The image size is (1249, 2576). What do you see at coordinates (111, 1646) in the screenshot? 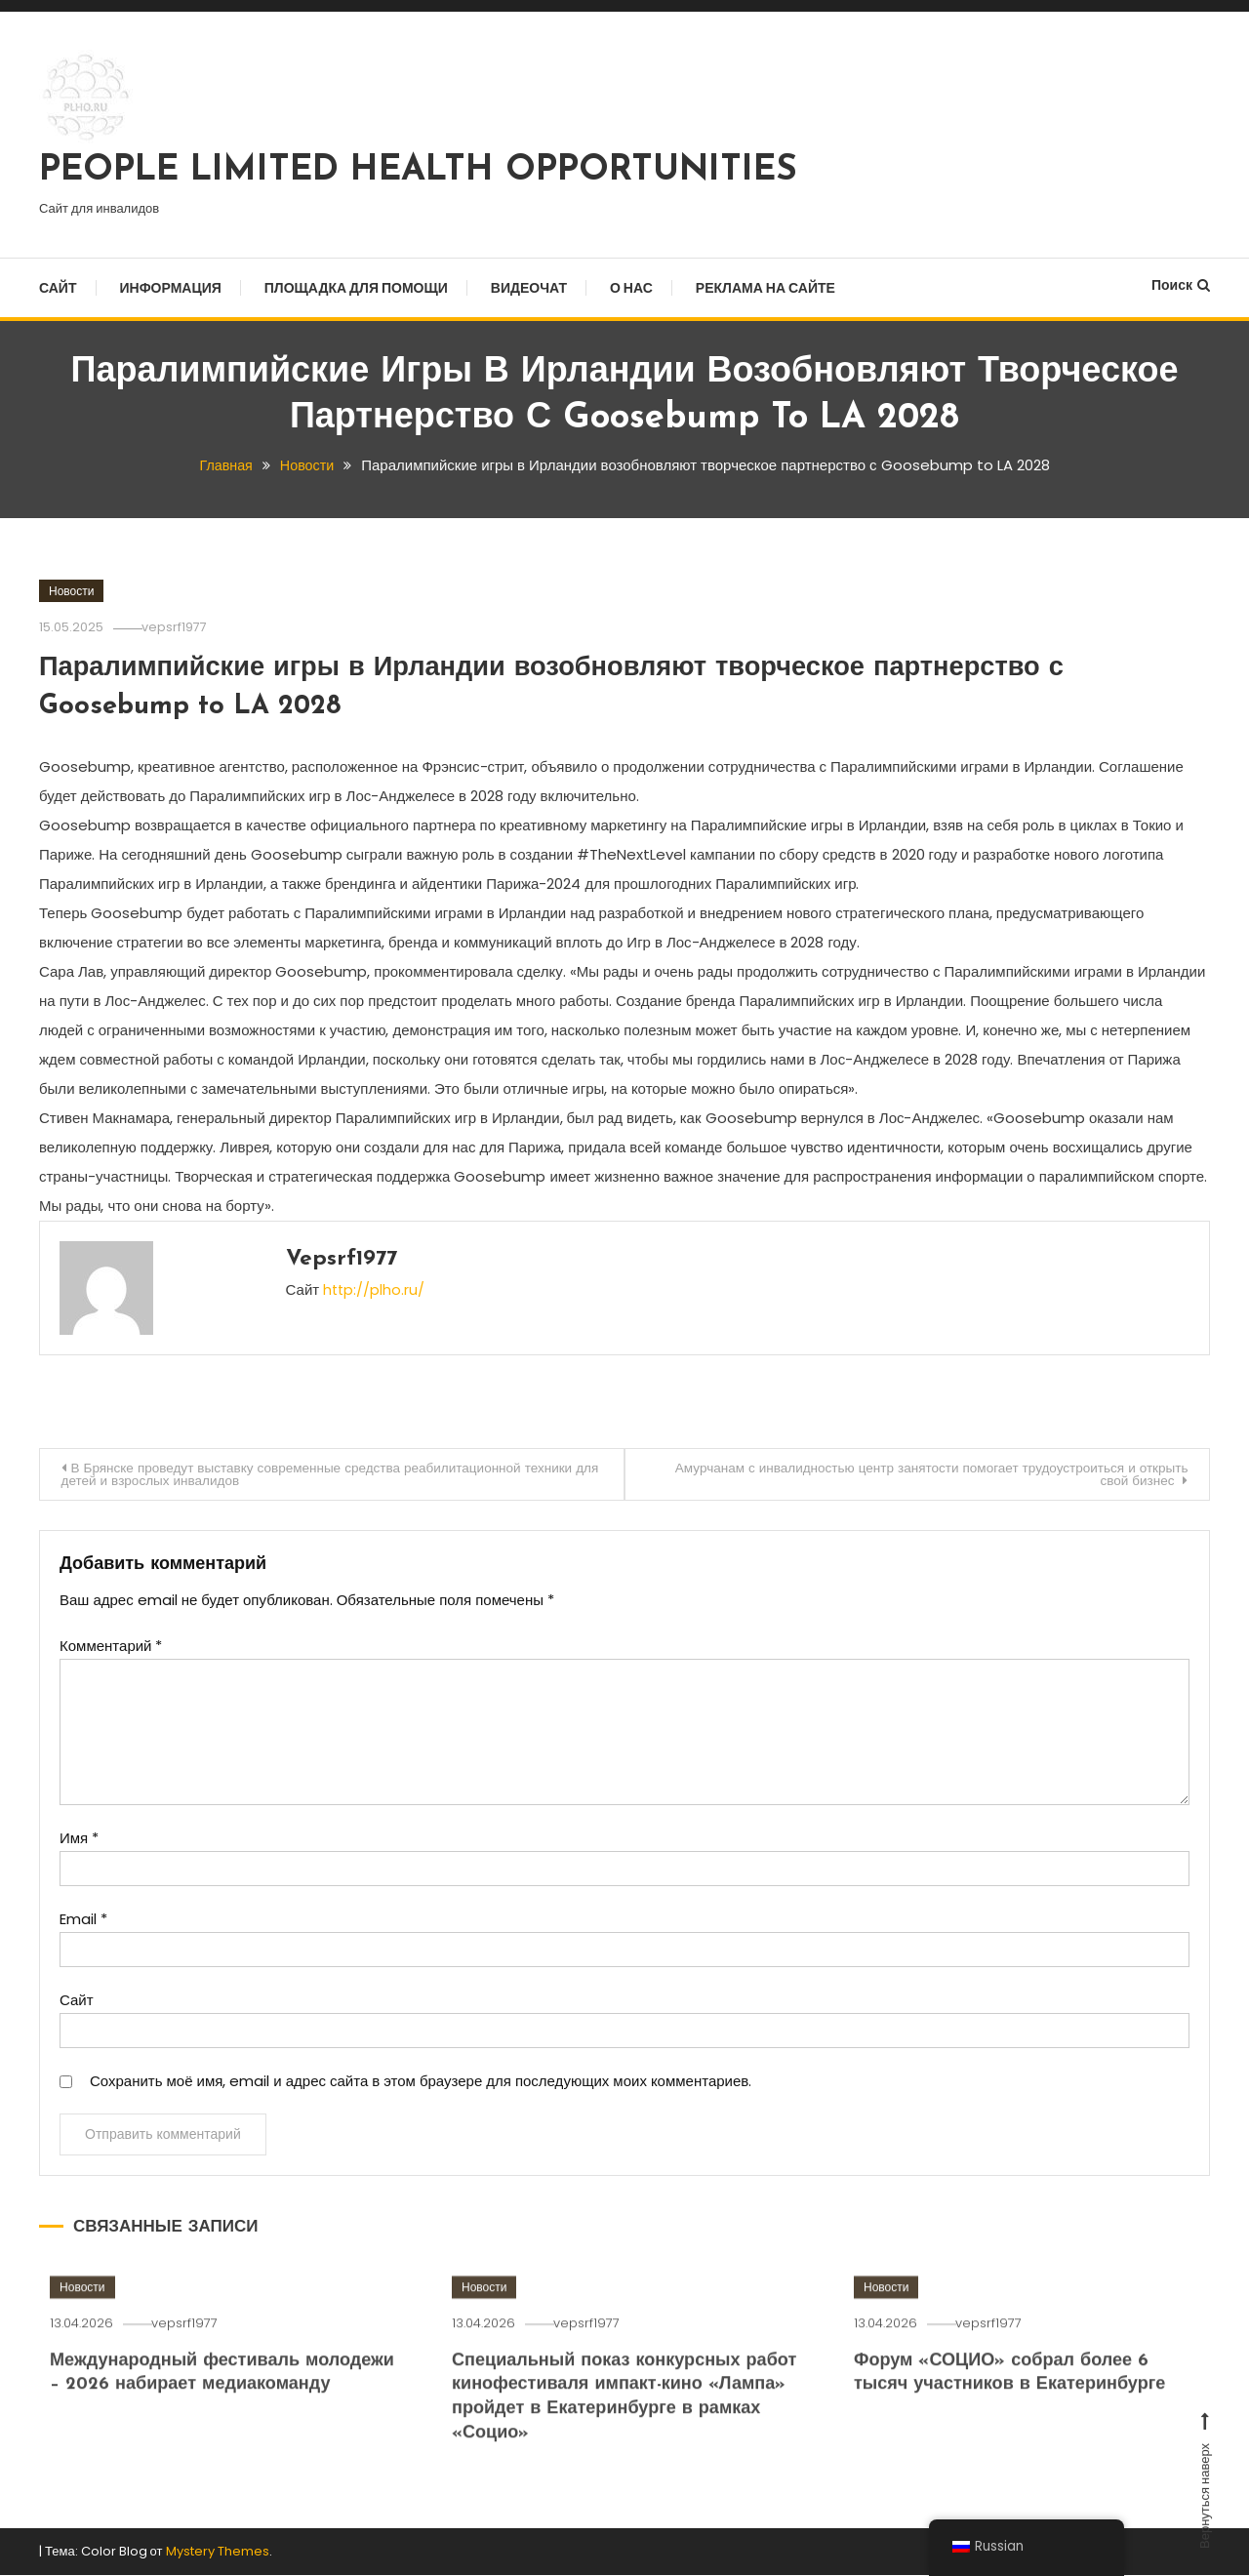
I see `Комментарий` at bounding box center [111, 1646].